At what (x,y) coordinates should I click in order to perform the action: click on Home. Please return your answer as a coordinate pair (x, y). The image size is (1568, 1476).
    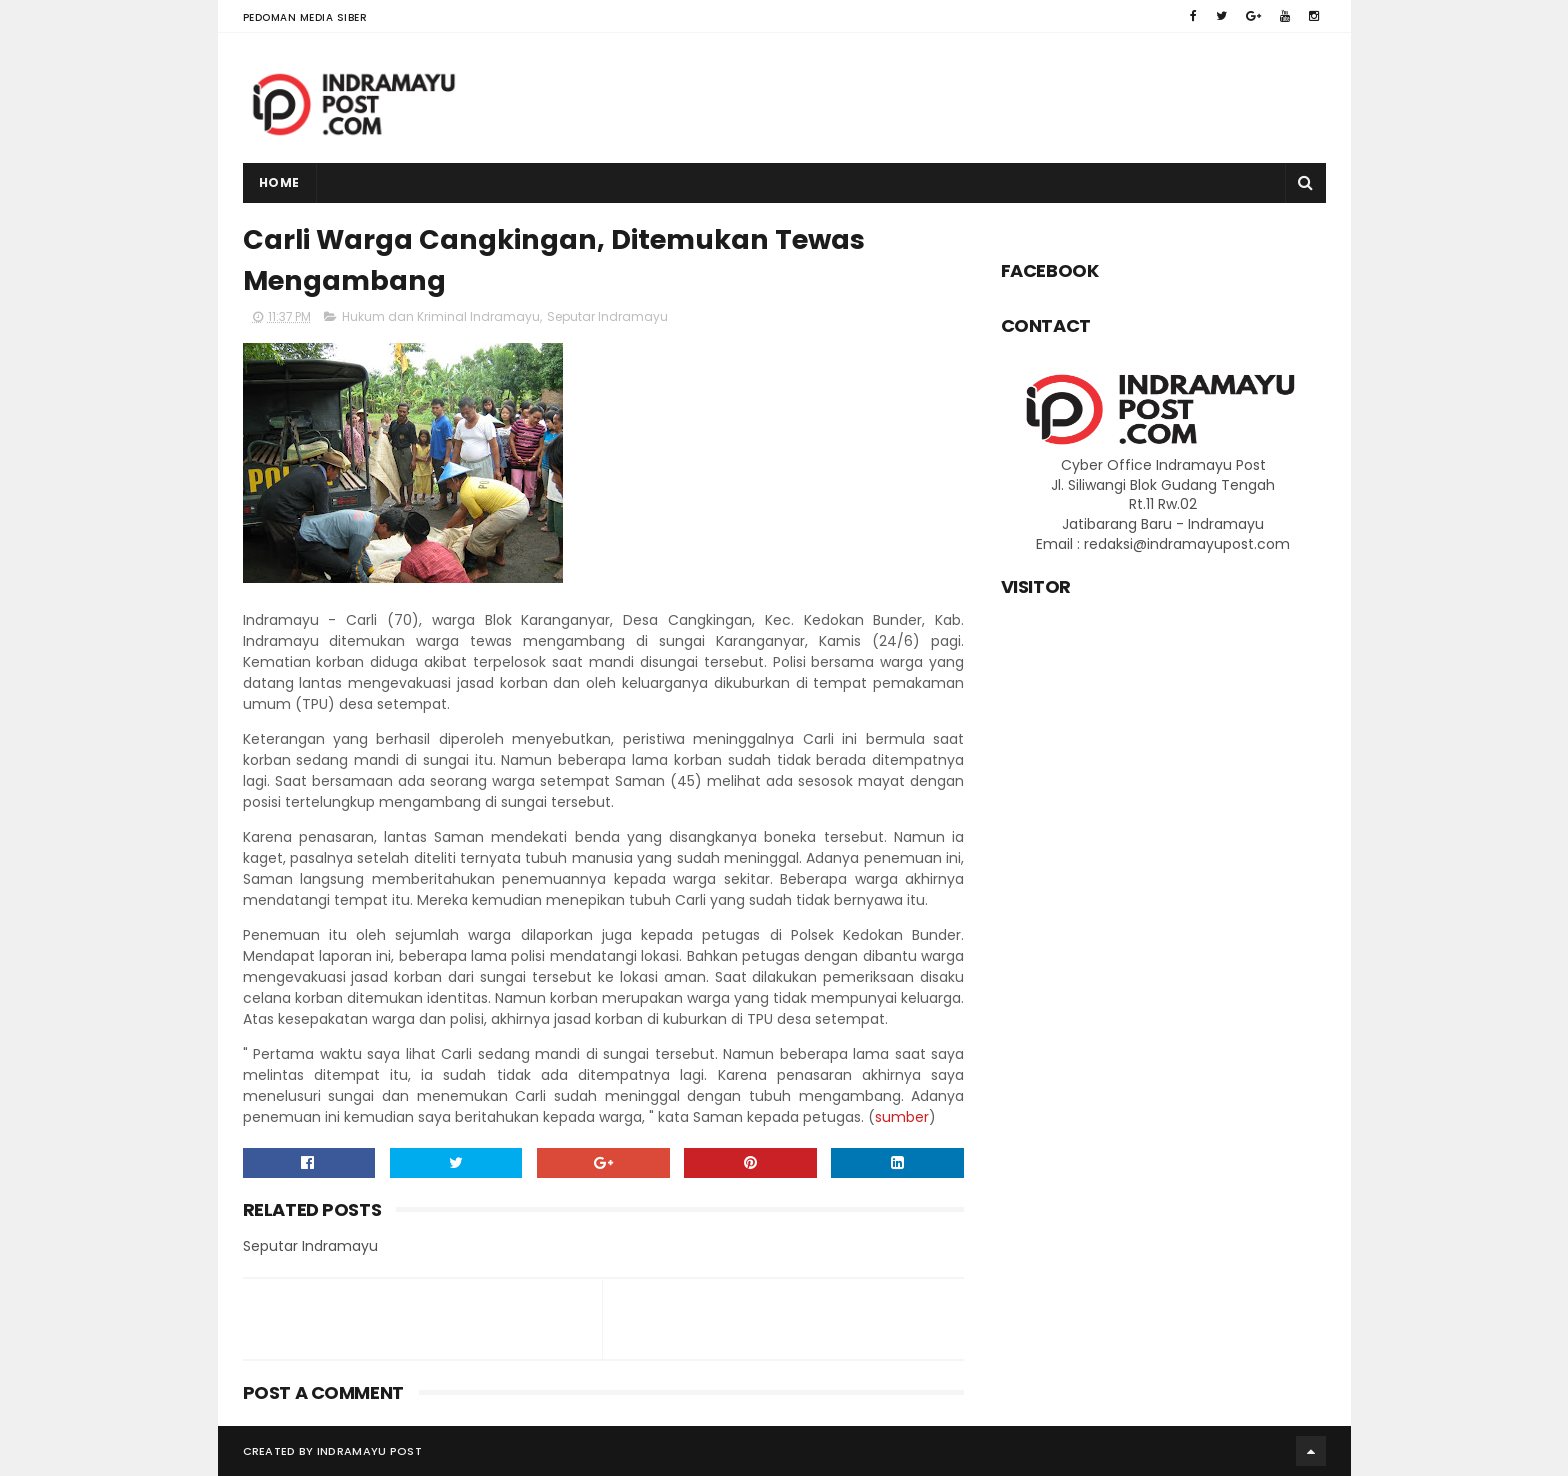
    Looking at the image, I should click on (279, 182).